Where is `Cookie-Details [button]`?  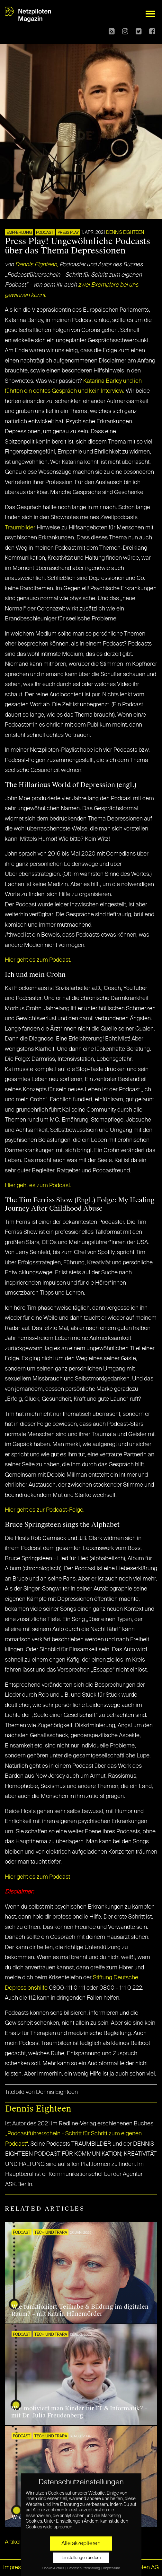 Cookie-Details [button] is located at coordinates (53, 2568).